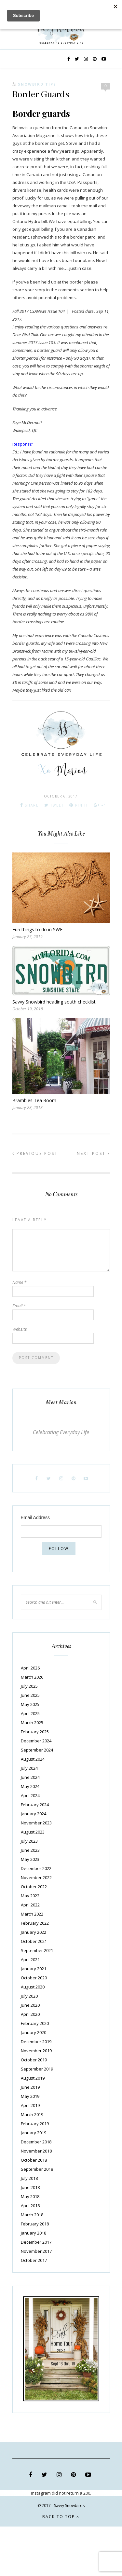 The height and width of the screenshot is (2576, 122). What do you see at coordinates (33, 1814) in the screenshot?
I see `January 2024` at bounding box center [33, 1814].